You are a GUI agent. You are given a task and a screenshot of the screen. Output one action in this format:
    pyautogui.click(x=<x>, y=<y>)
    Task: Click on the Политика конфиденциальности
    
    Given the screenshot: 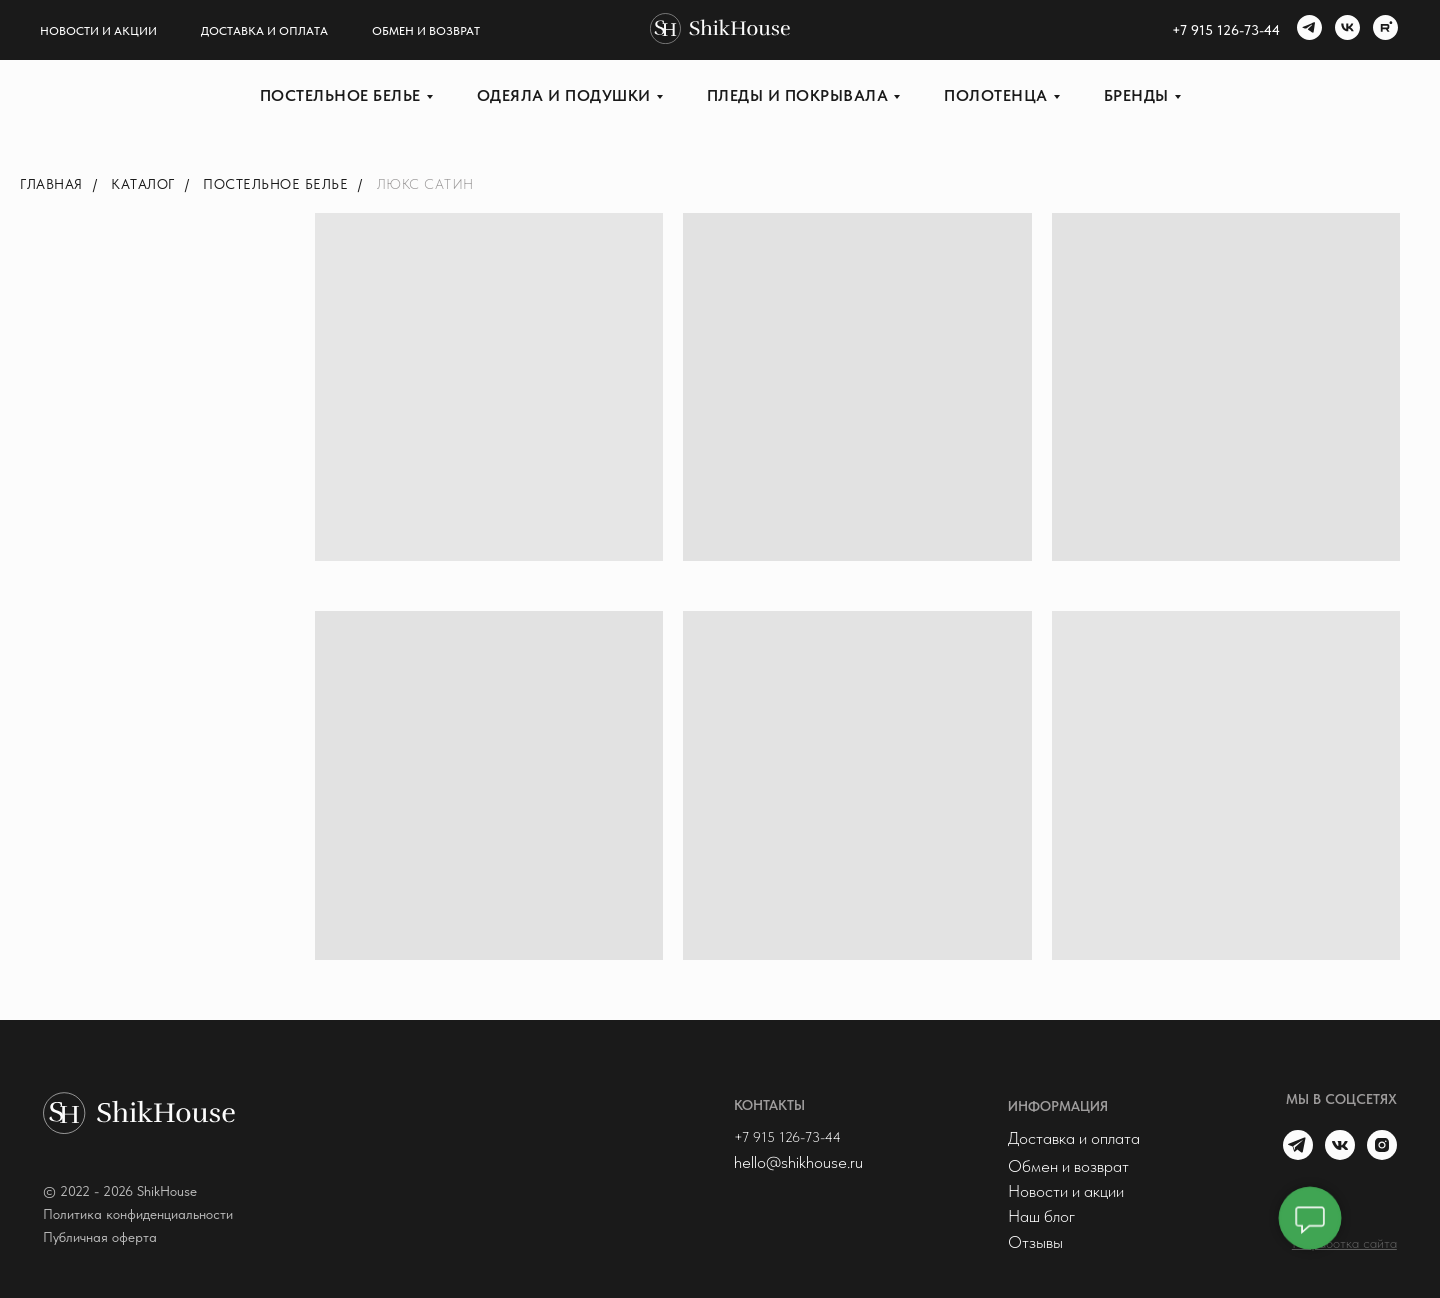 What is the action you would take?
    pyautogui.click(x=138, y=1214)
    